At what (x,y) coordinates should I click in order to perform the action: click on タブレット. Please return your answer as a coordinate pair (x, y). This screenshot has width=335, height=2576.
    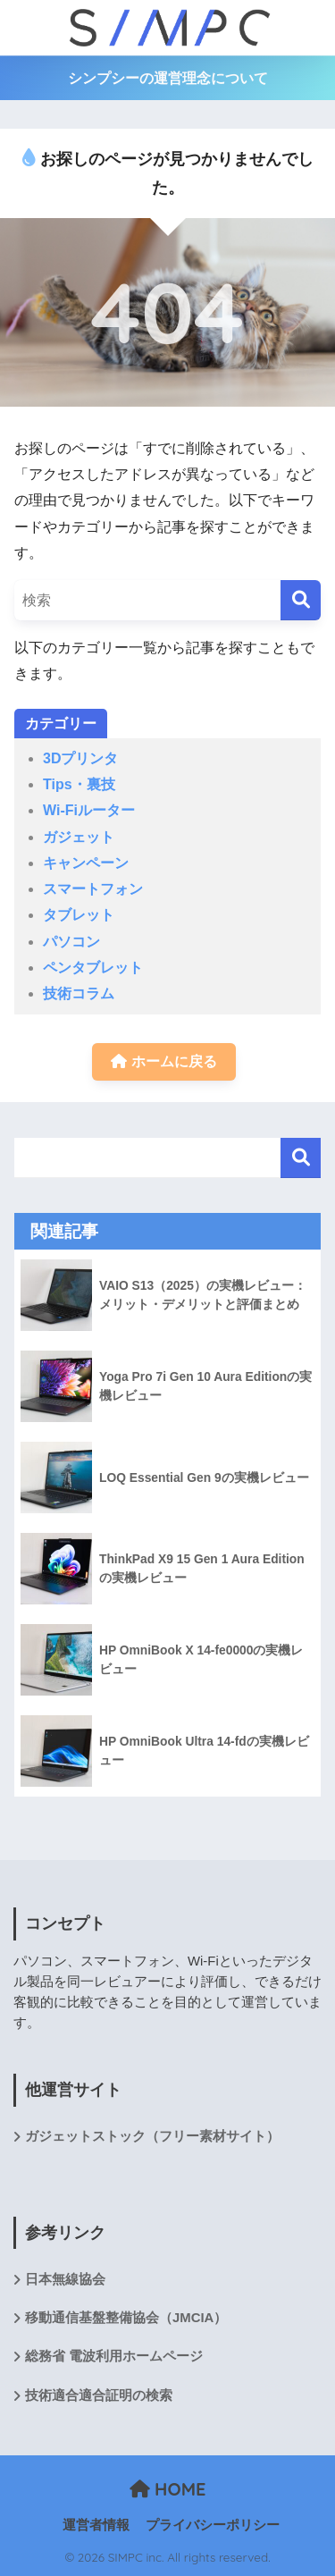
    Looking at the image, I should click on (78, 914).